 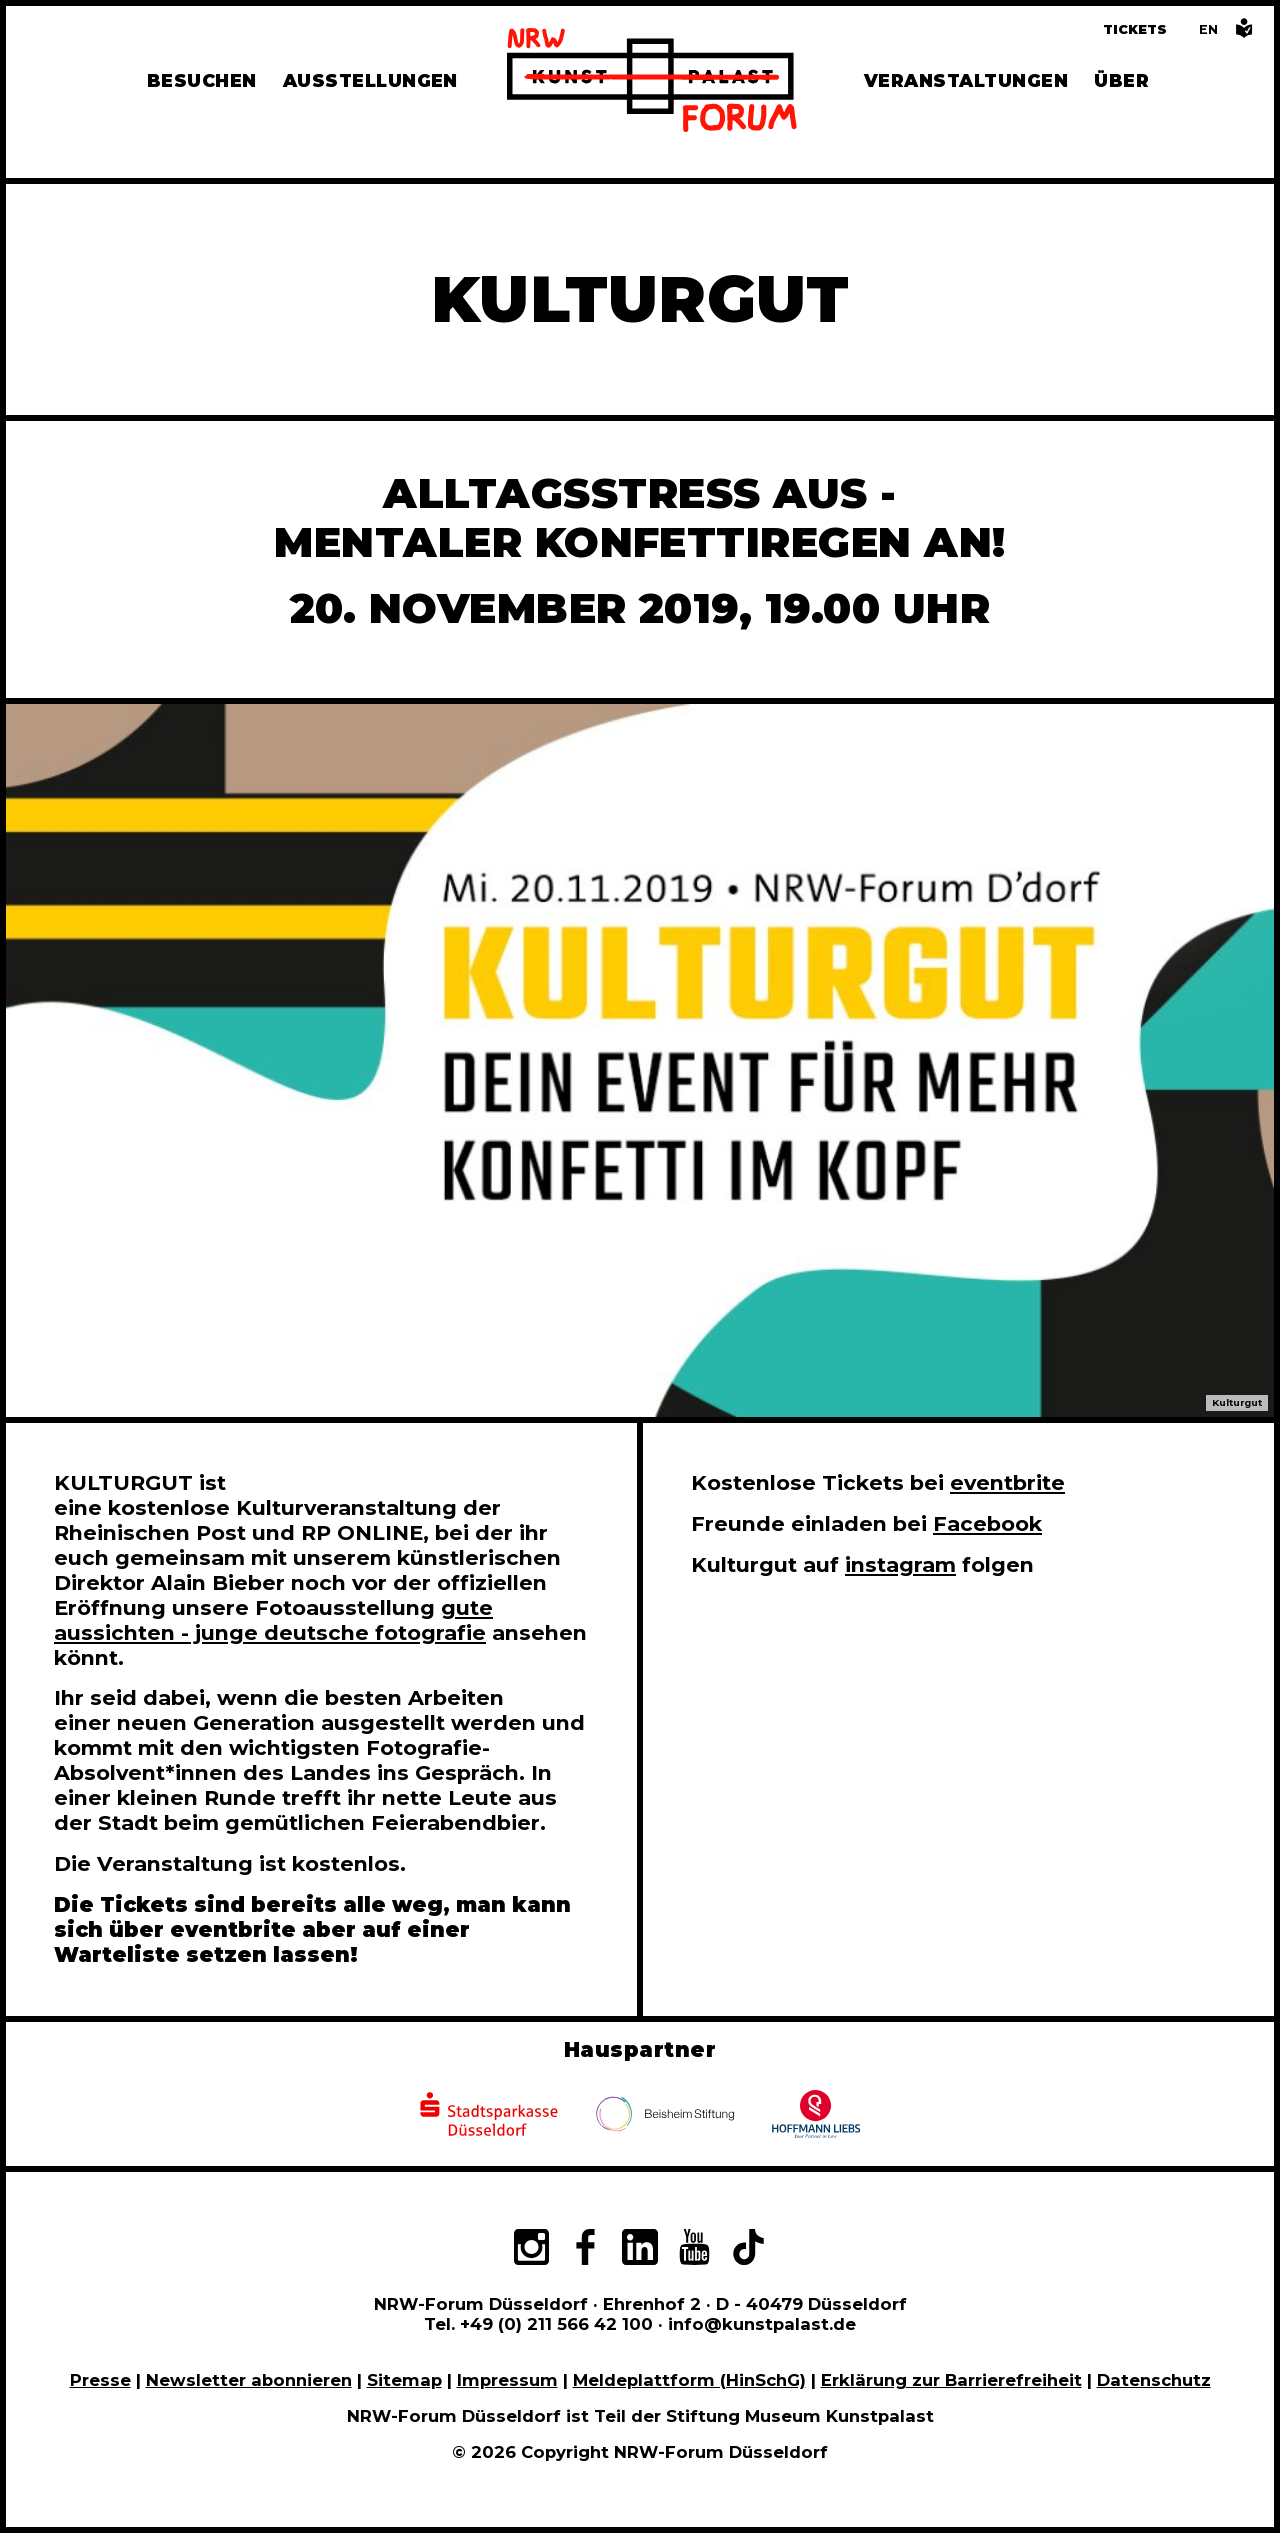 What do you see at coordinates (951, 2380) in the screenshot?
I see `Erklärung zur Barrierefreiheit` at bounding box center [951, 2380].